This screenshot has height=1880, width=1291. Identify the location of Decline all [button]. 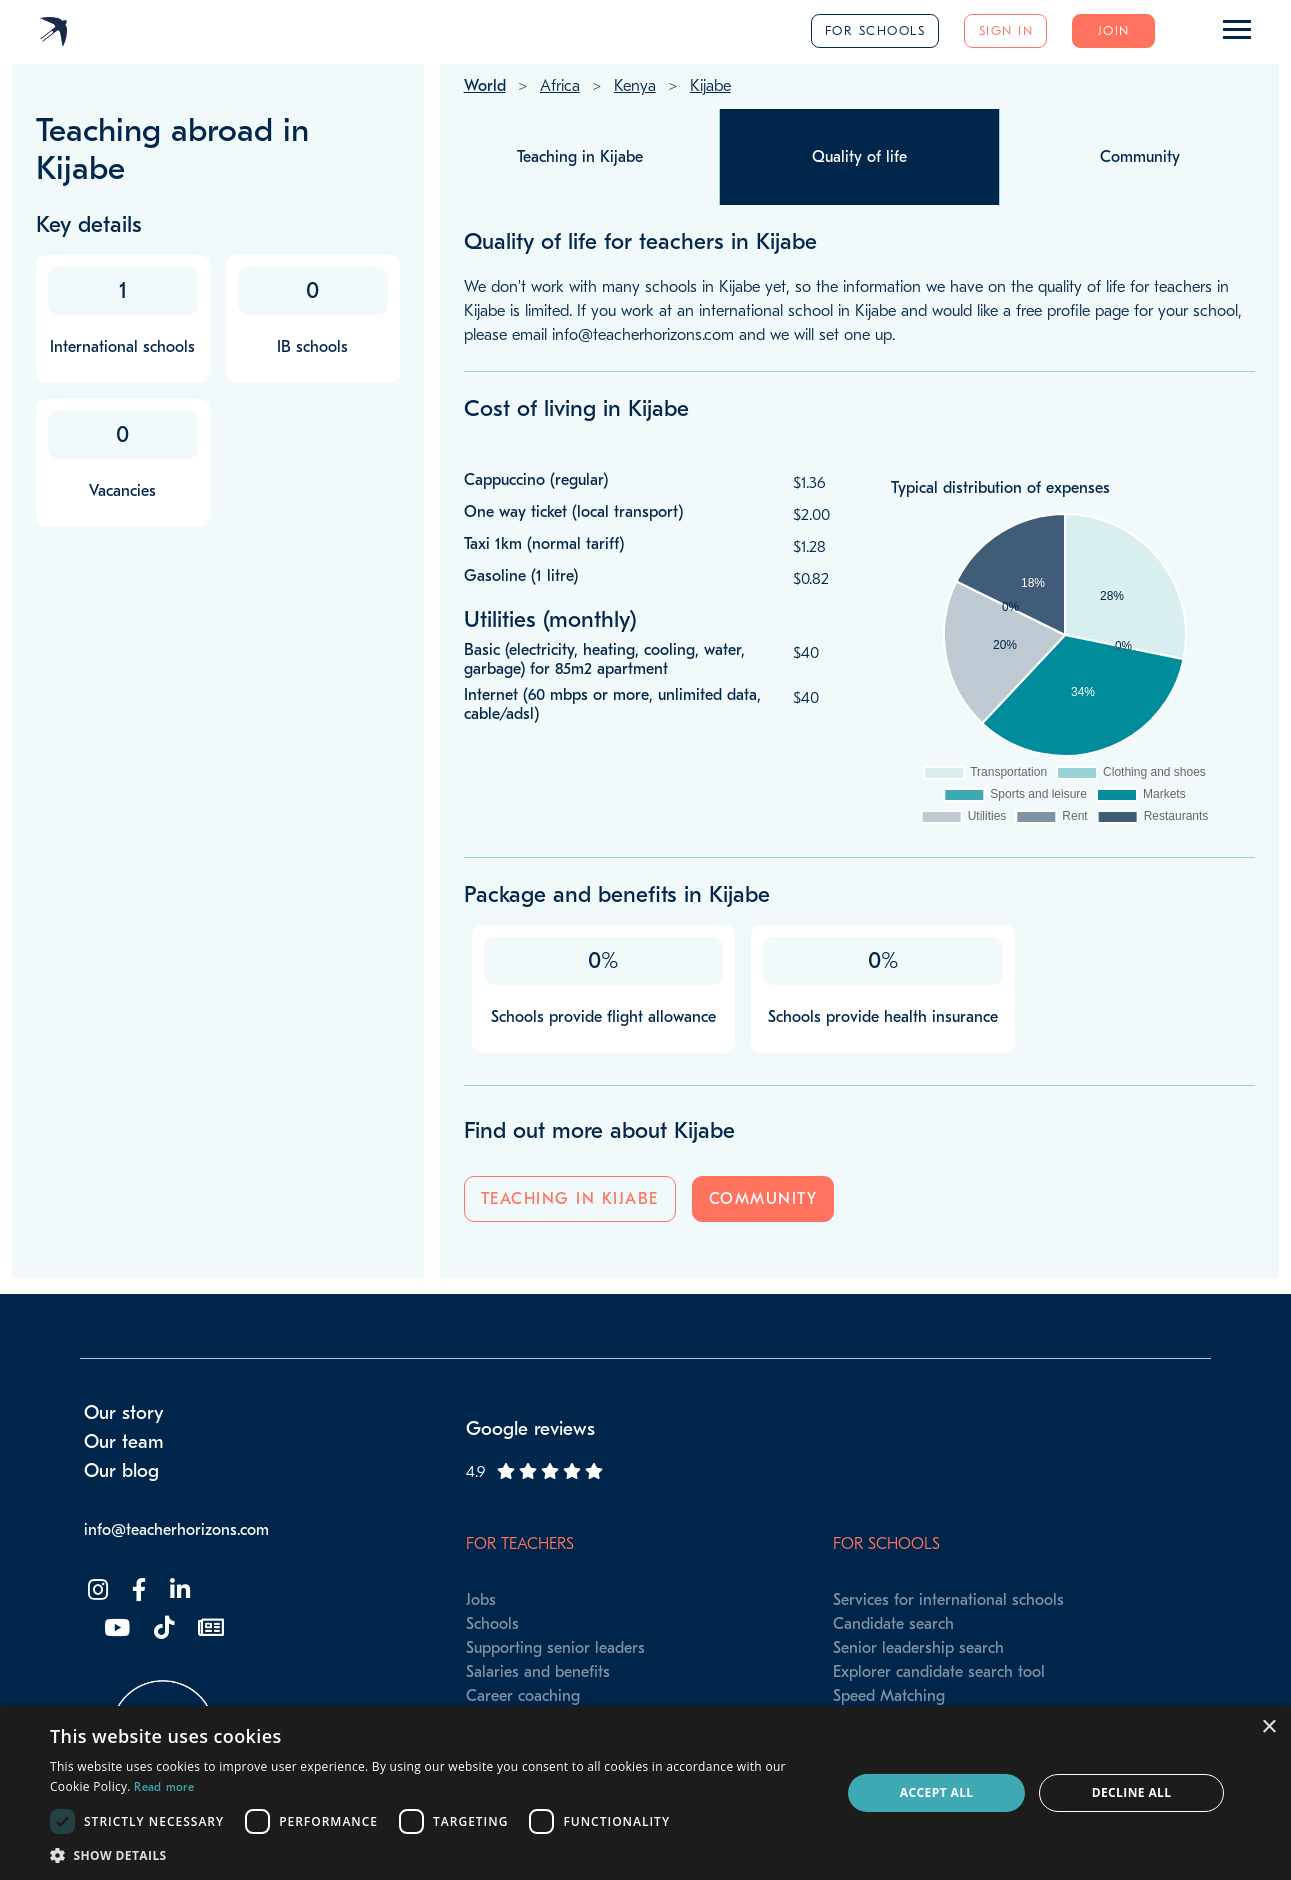
(1132, 1792).